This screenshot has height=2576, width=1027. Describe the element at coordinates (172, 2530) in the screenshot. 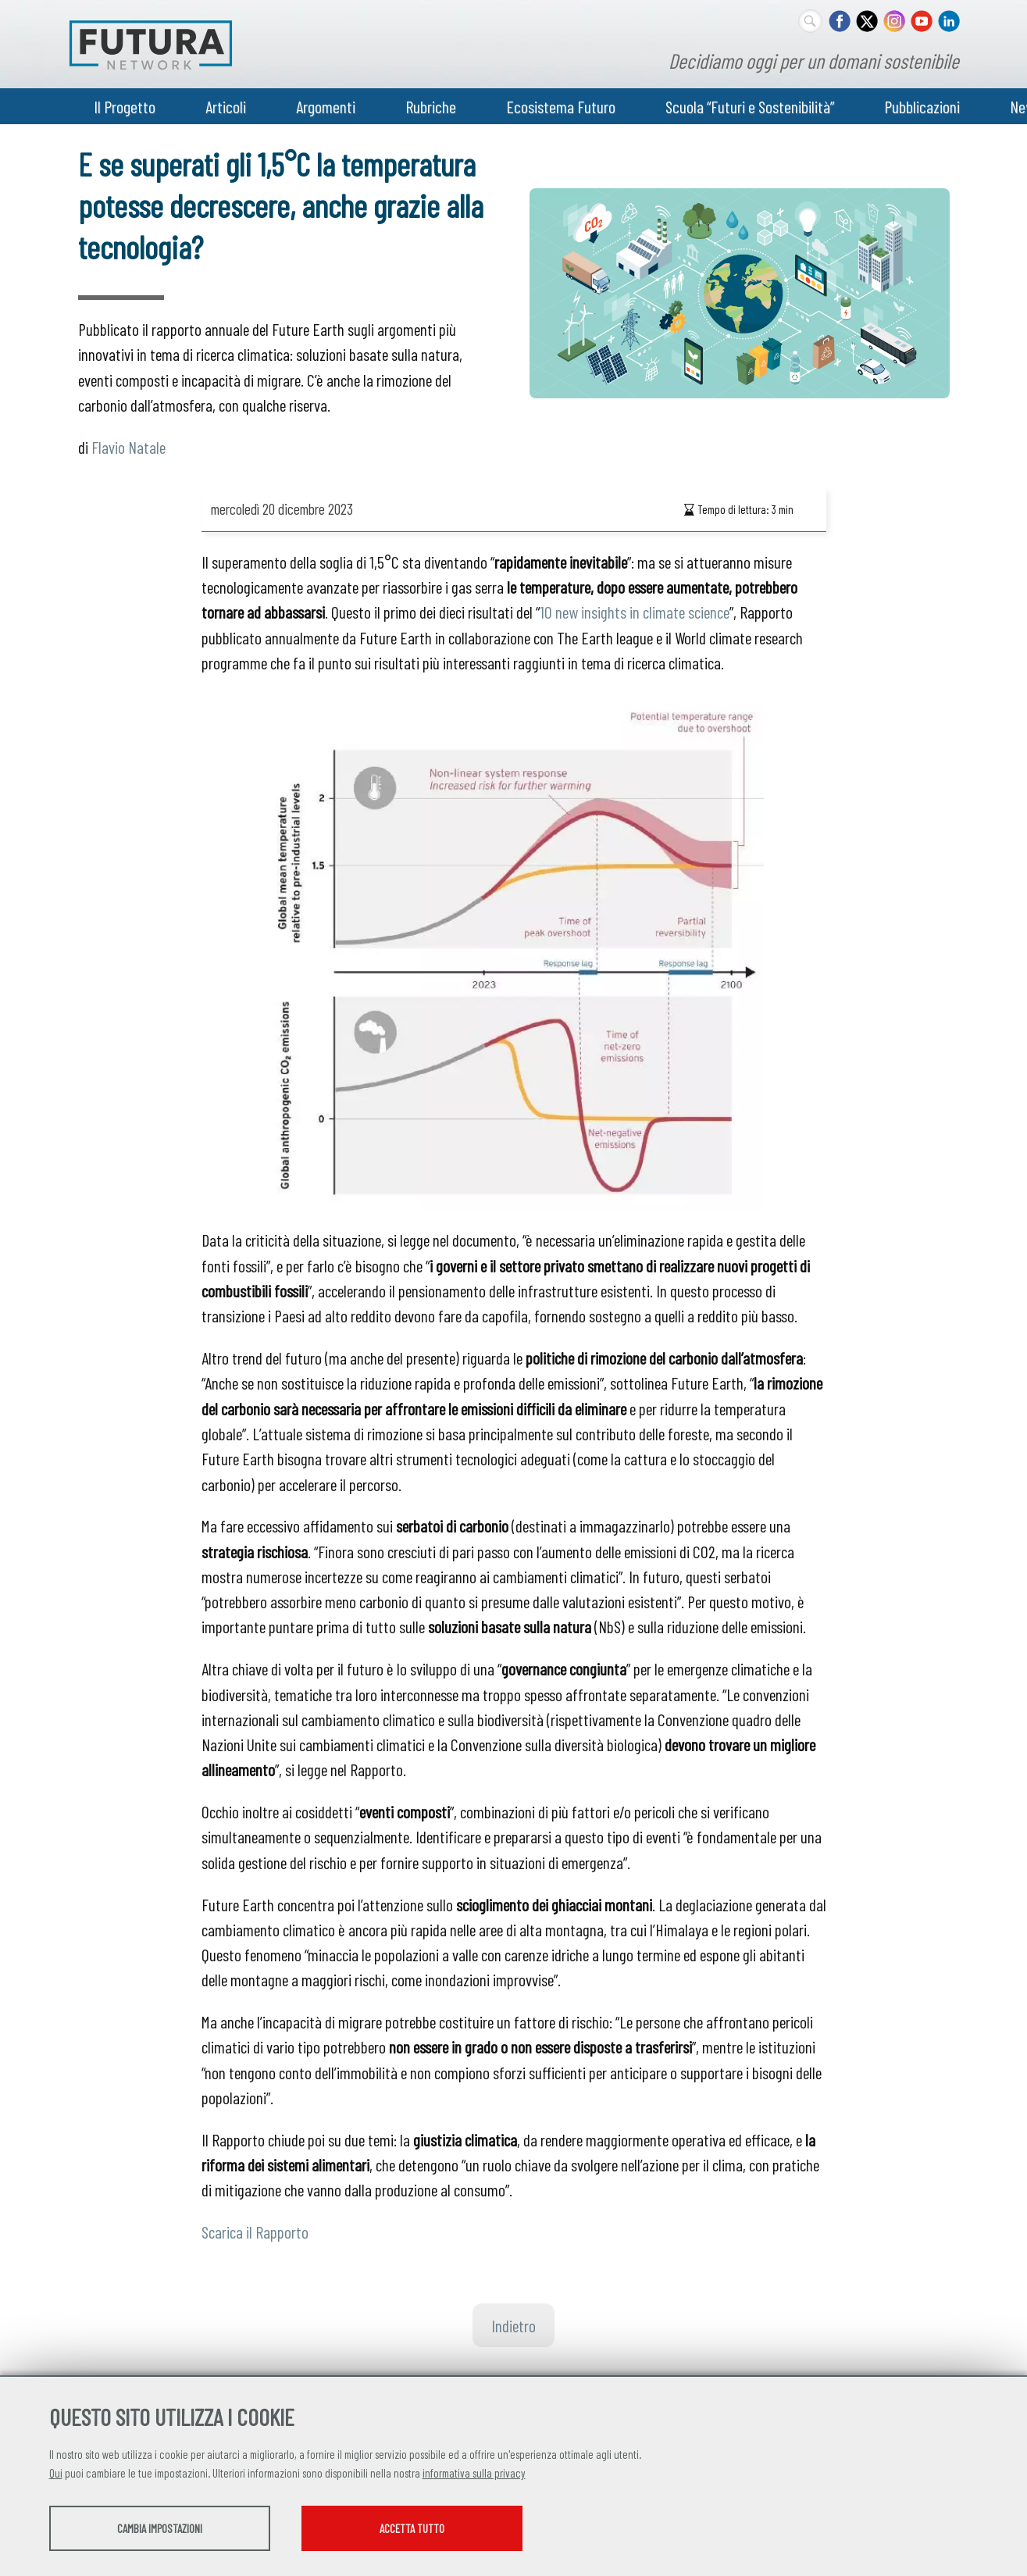

I see `Cambia impostazioni` at that location.